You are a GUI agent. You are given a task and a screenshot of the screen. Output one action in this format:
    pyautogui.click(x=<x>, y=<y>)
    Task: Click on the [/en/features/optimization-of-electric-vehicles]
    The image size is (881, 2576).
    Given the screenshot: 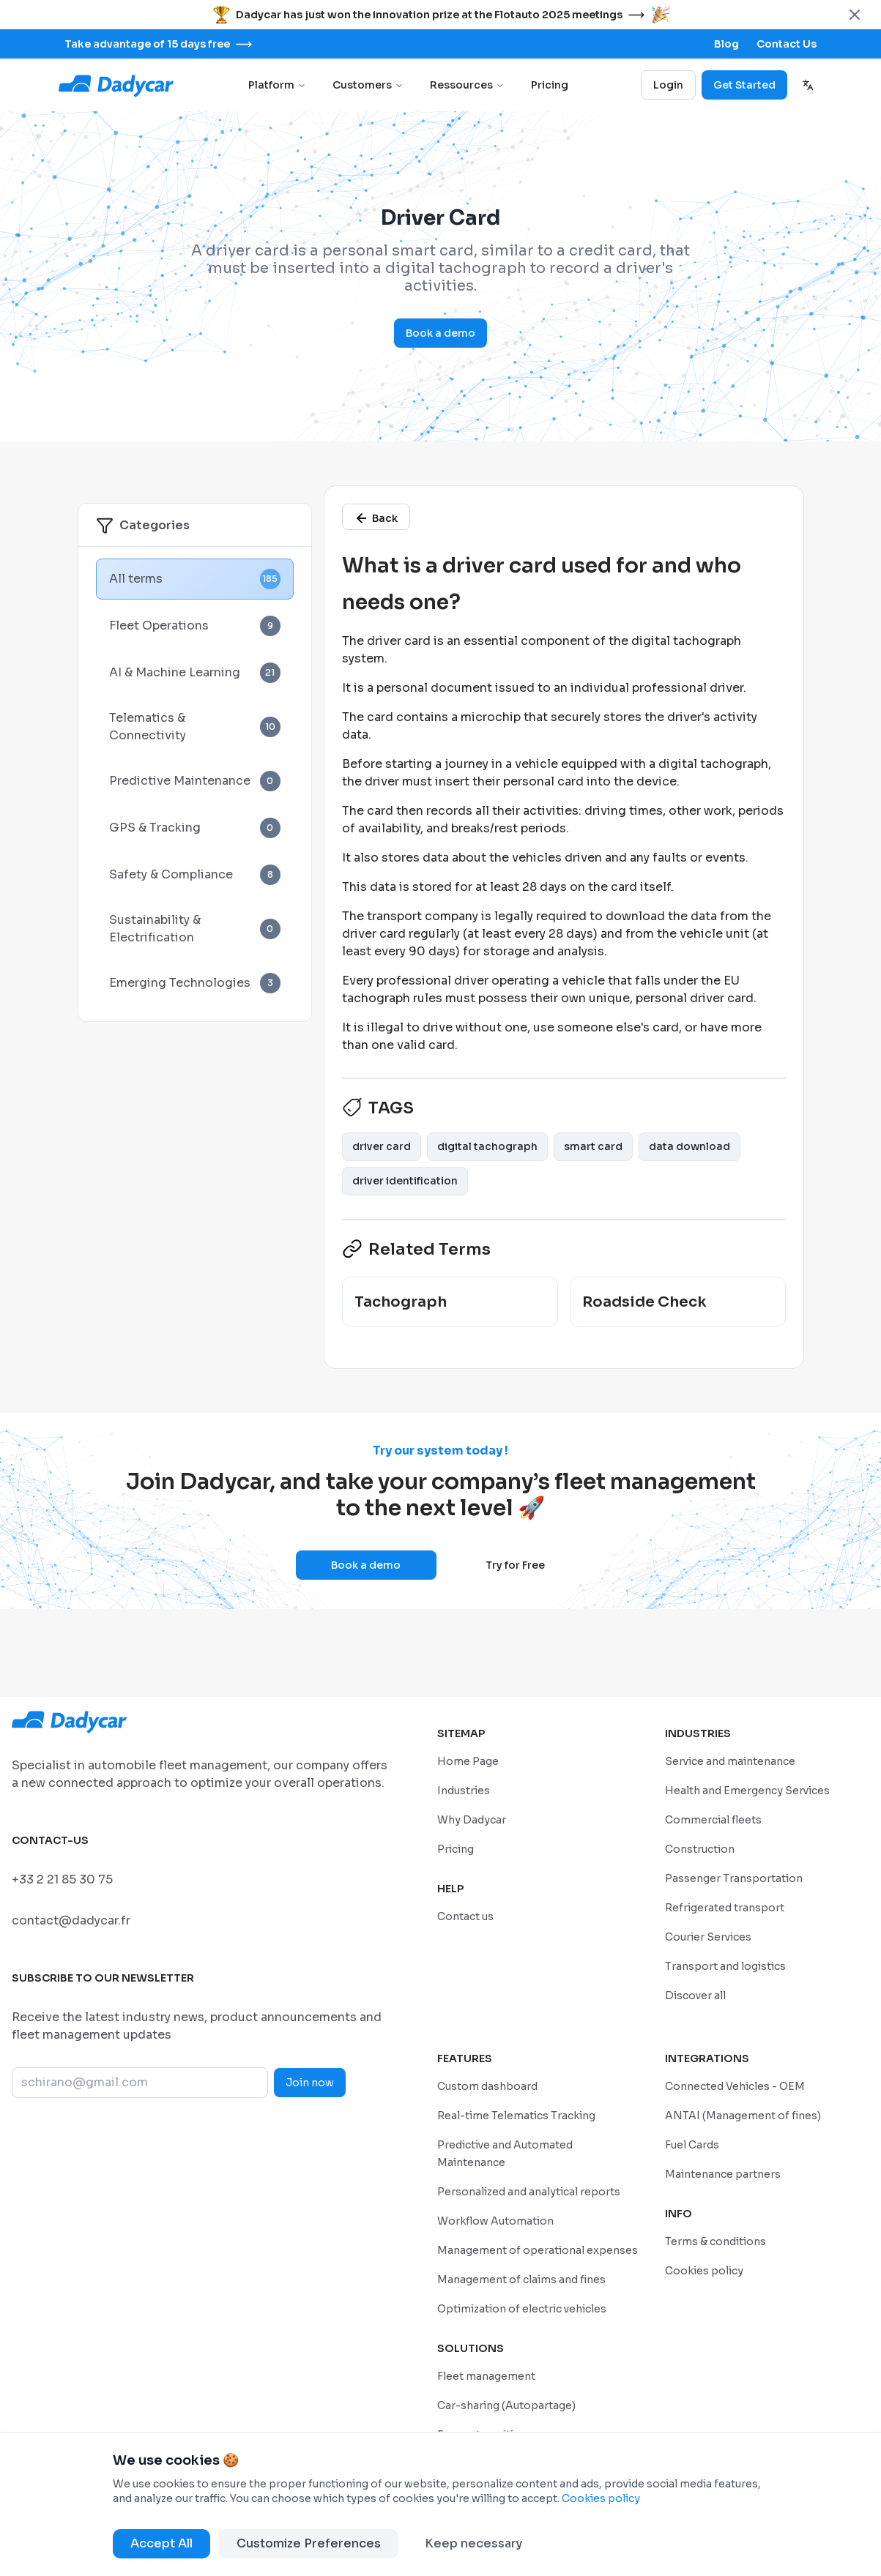 What is the action you would take?
    pyautogui.click(x=521, y=2308)
    